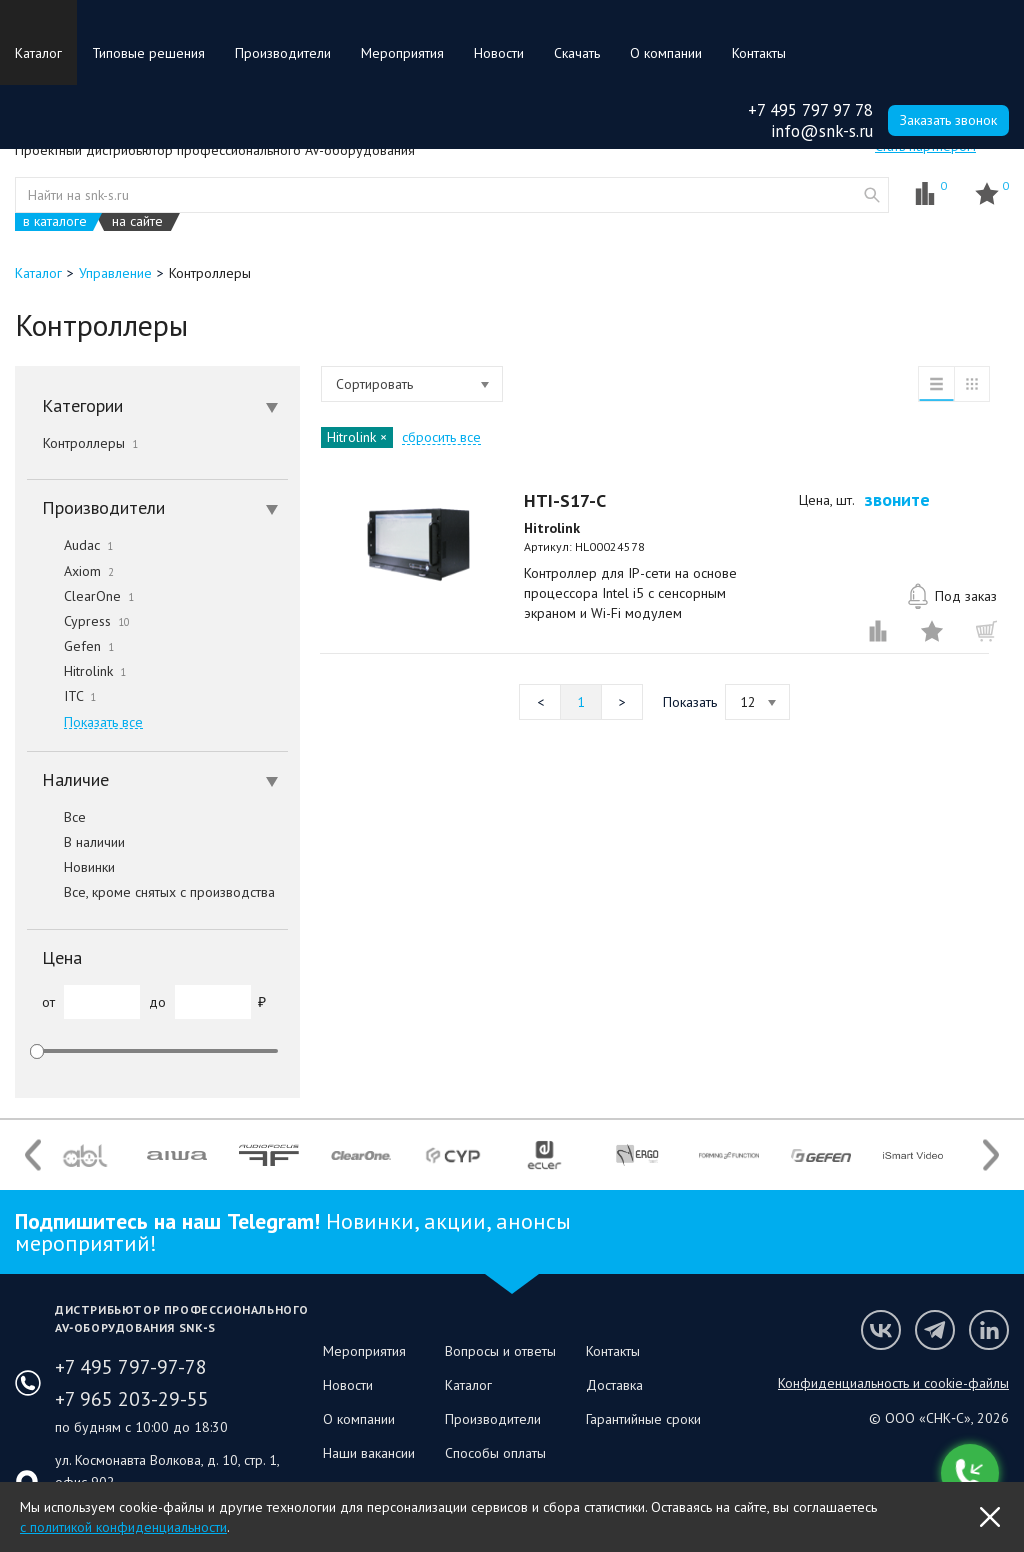  Describe the element at coordinates (123, 1527) in the screenshot. I see `с политикой конфиденциальности` at that location.